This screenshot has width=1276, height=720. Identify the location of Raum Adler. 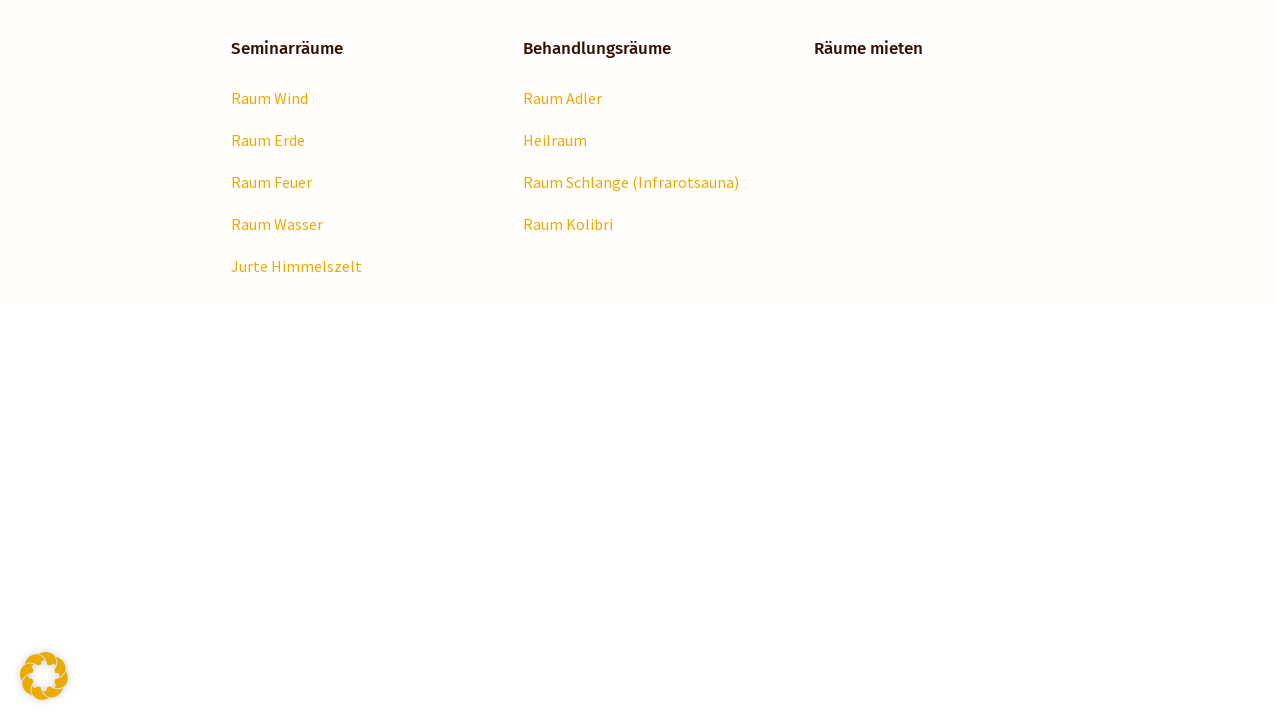
(562, 98).